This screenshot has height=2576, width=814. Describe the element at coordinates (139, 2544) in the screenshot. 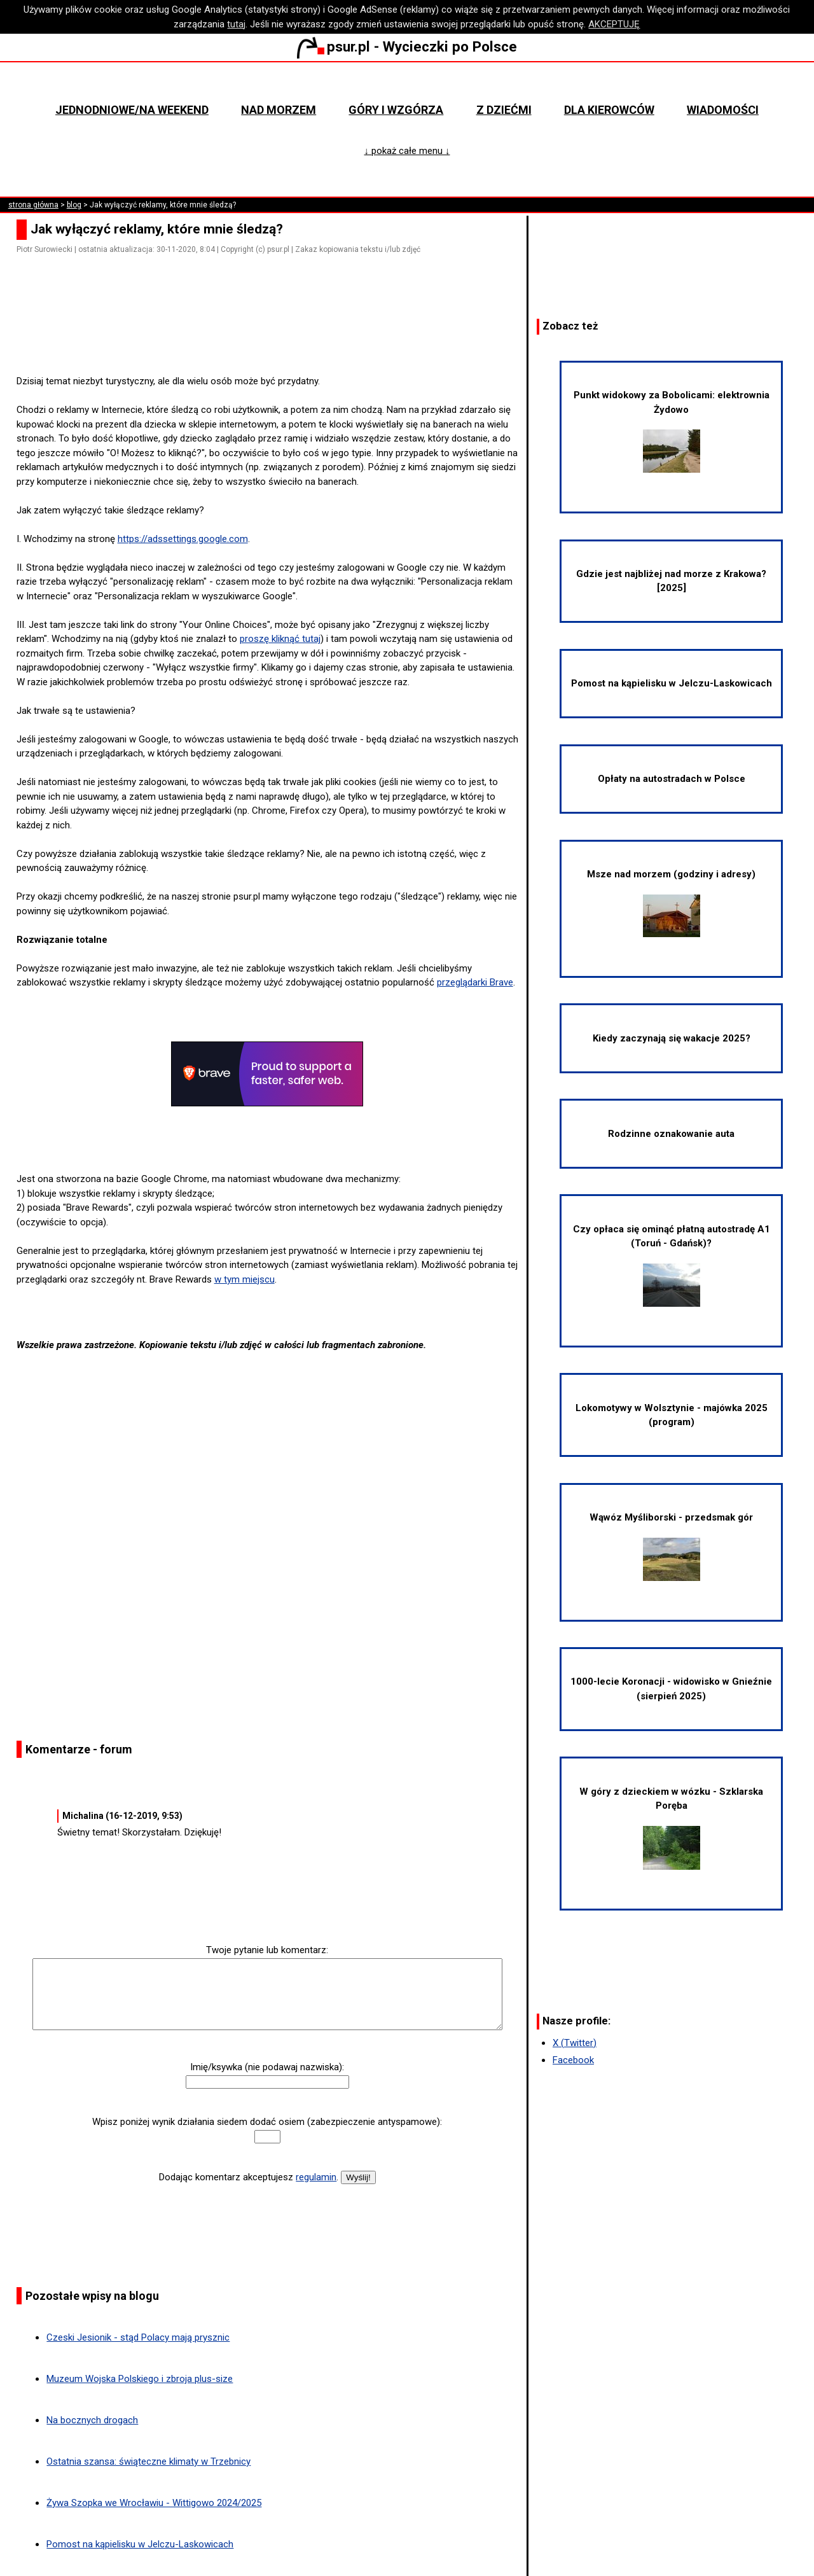

I see `Pomost na kąpielisku w Jelczu-Laskowicach` at that location.